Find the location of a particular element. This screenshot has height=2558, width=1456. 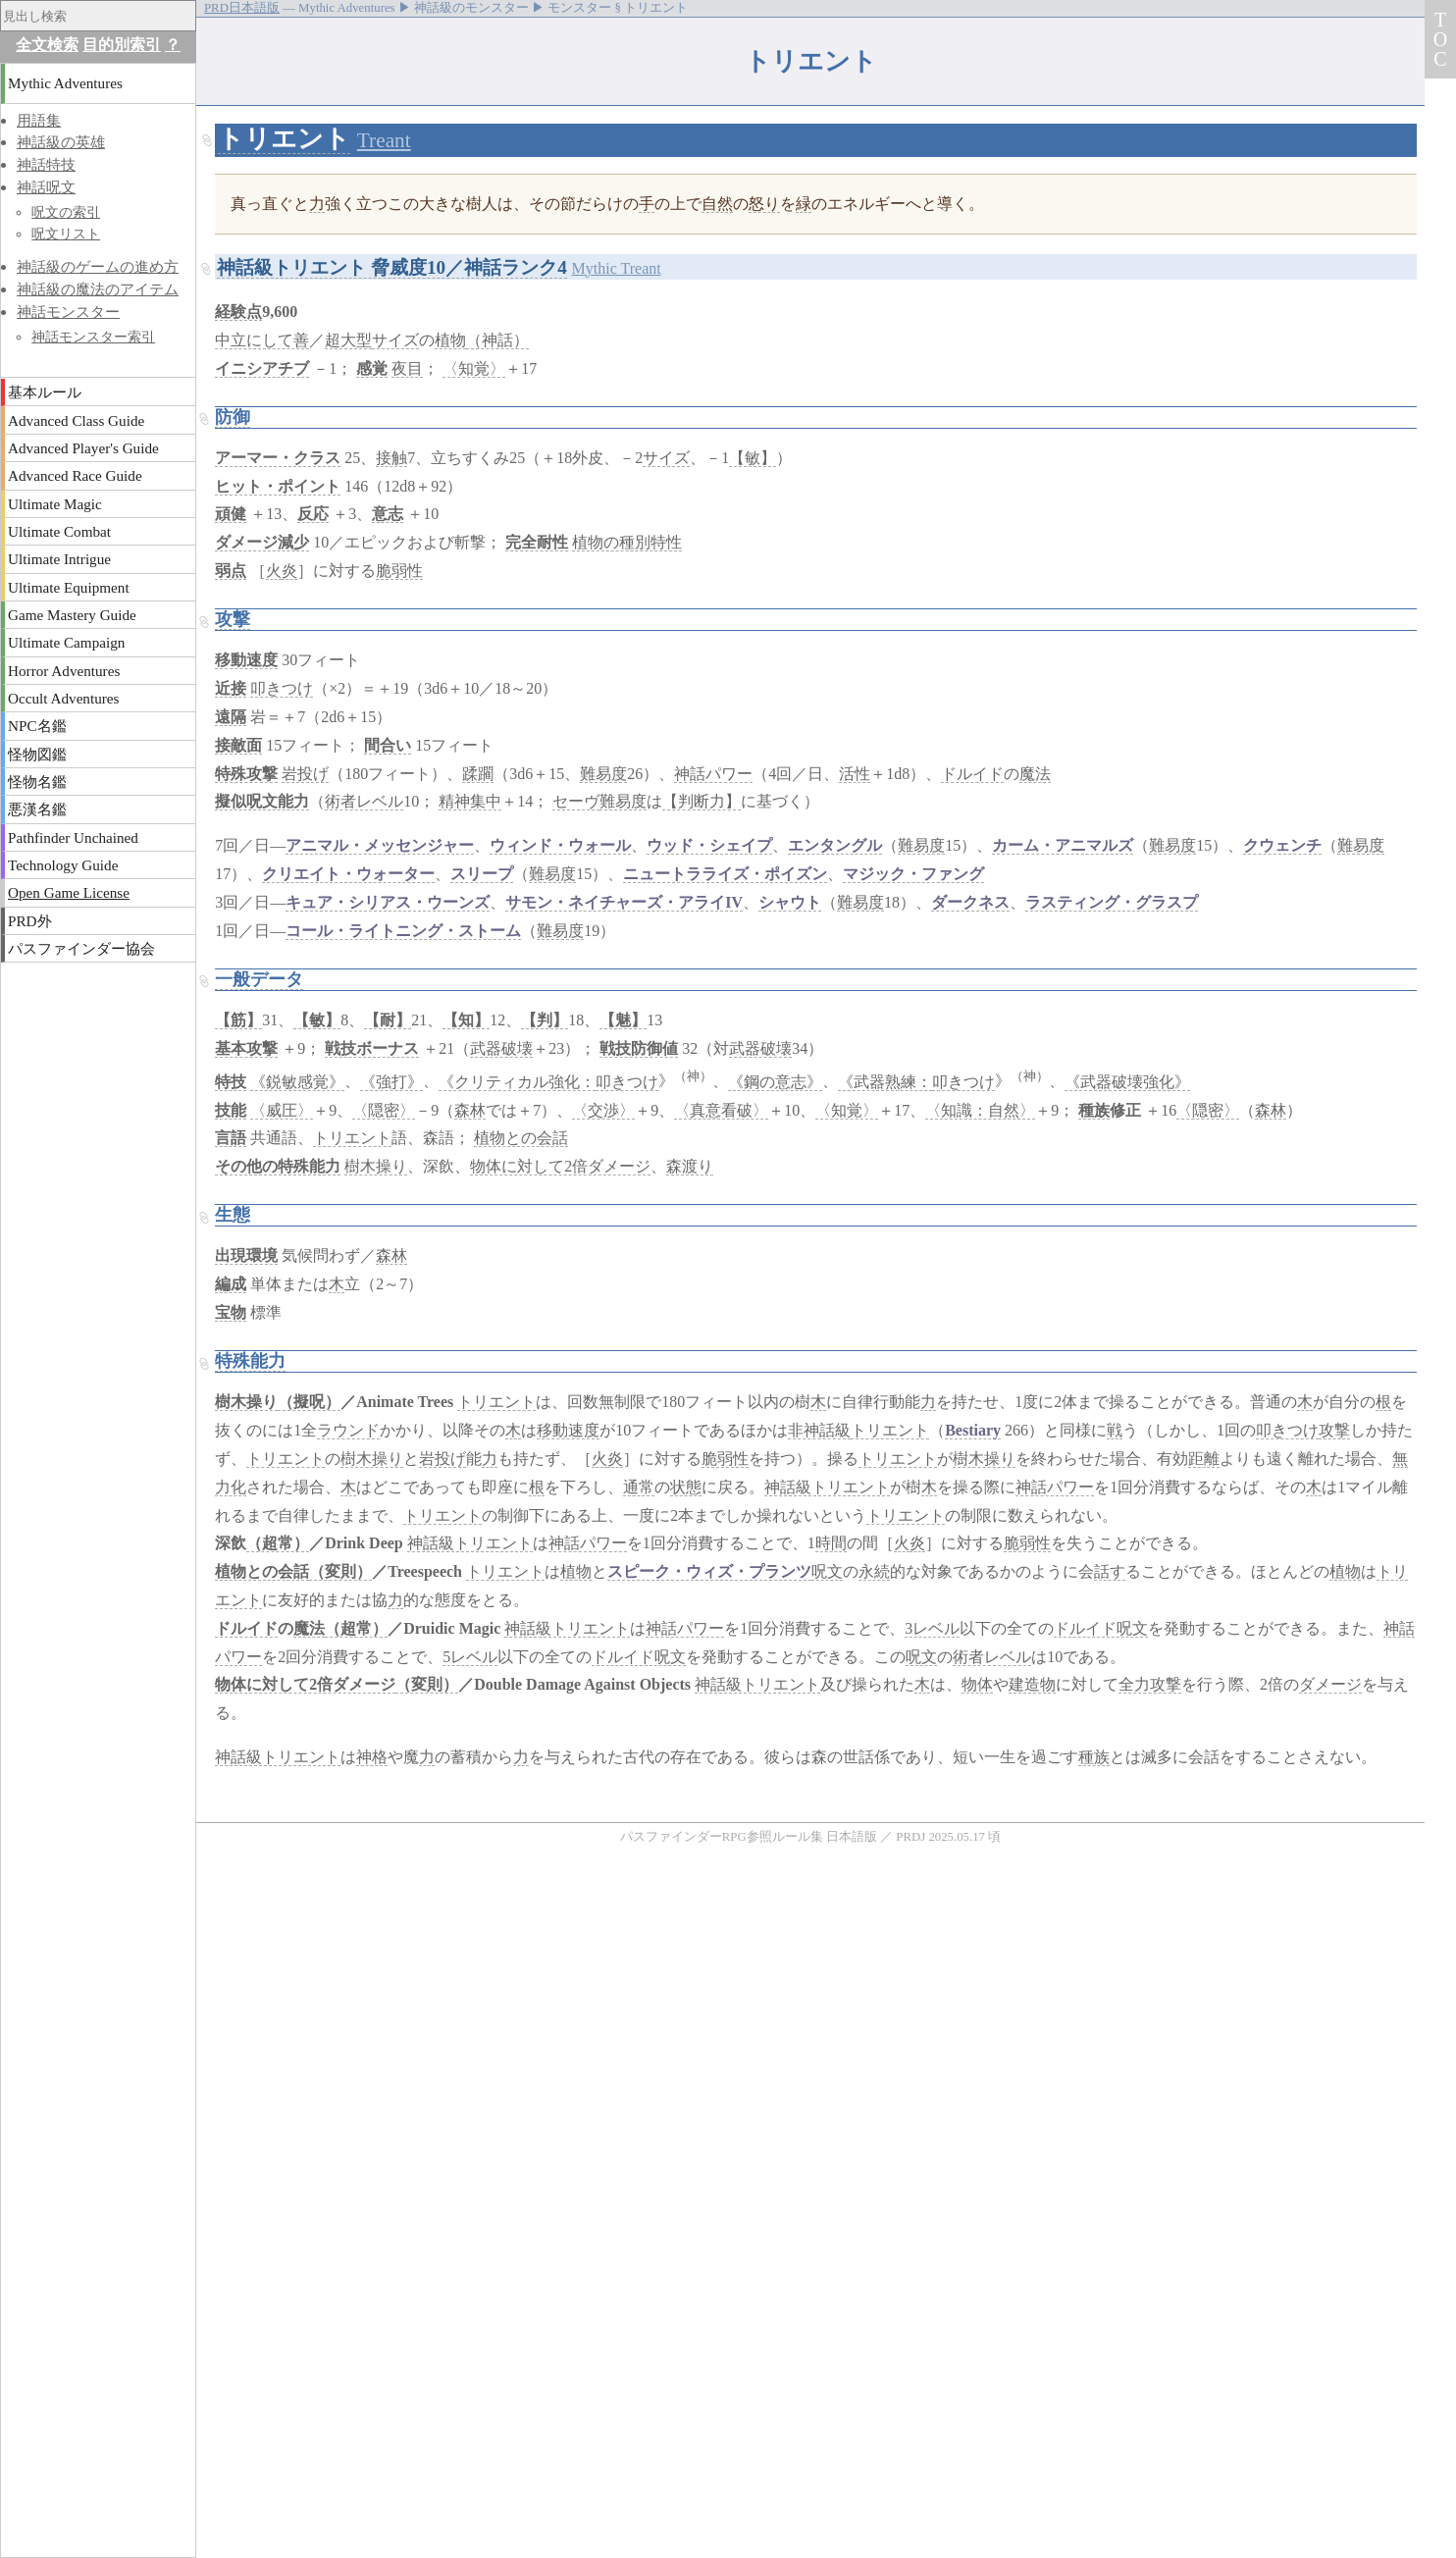

アニマル・メッセンジャー is located at coordinates (380, 845).